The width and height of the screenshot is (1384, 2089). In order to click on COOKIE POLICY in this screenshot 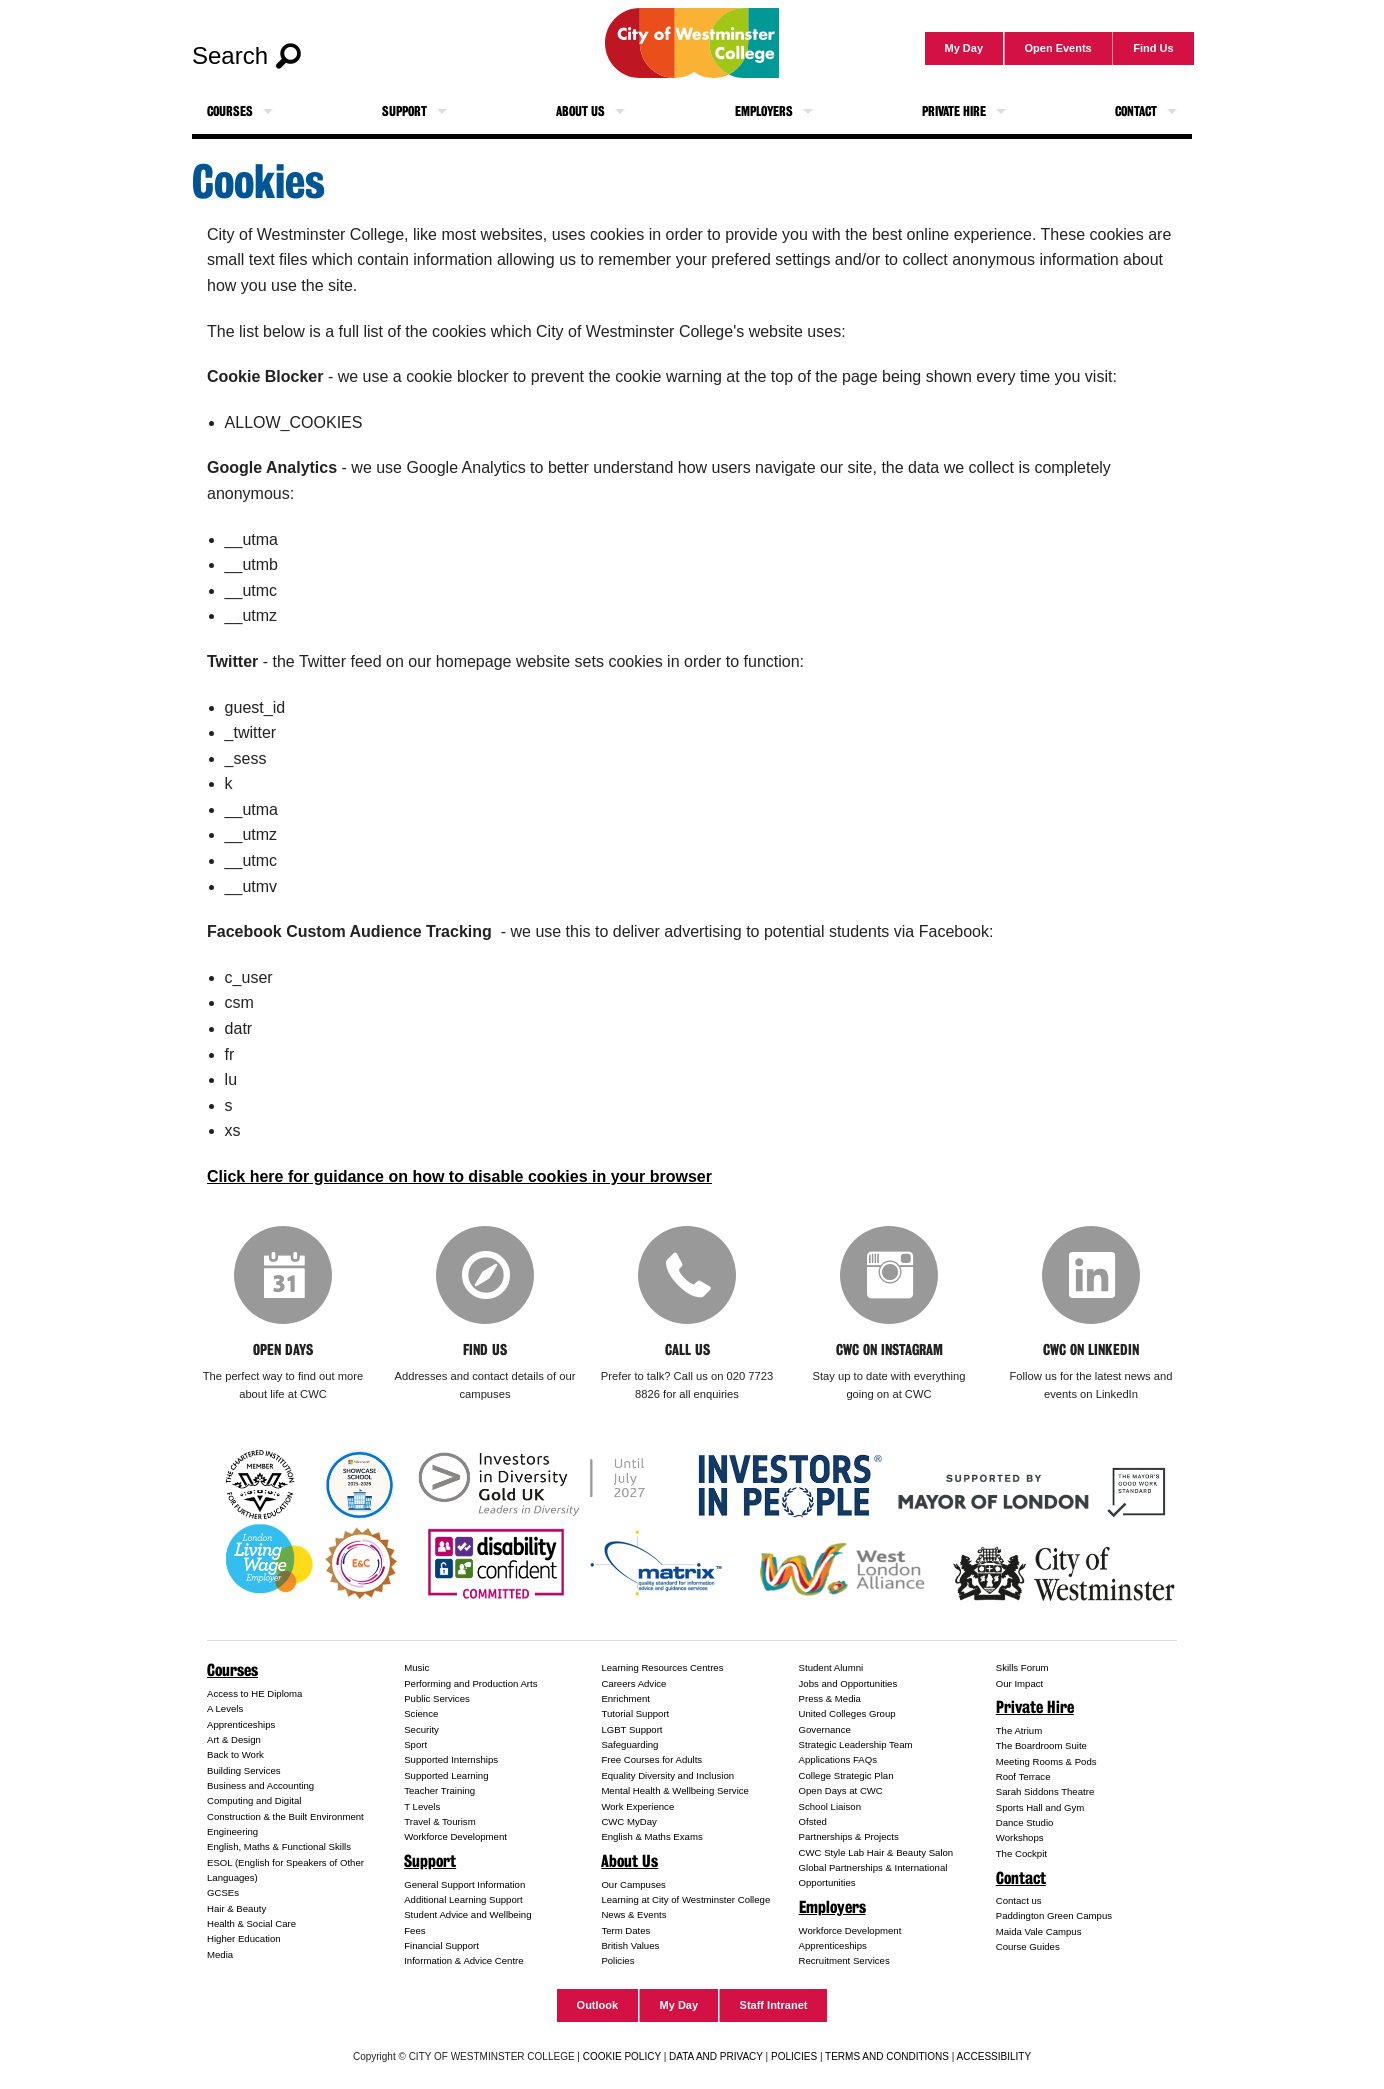, I will do `click(622, 2057)`.